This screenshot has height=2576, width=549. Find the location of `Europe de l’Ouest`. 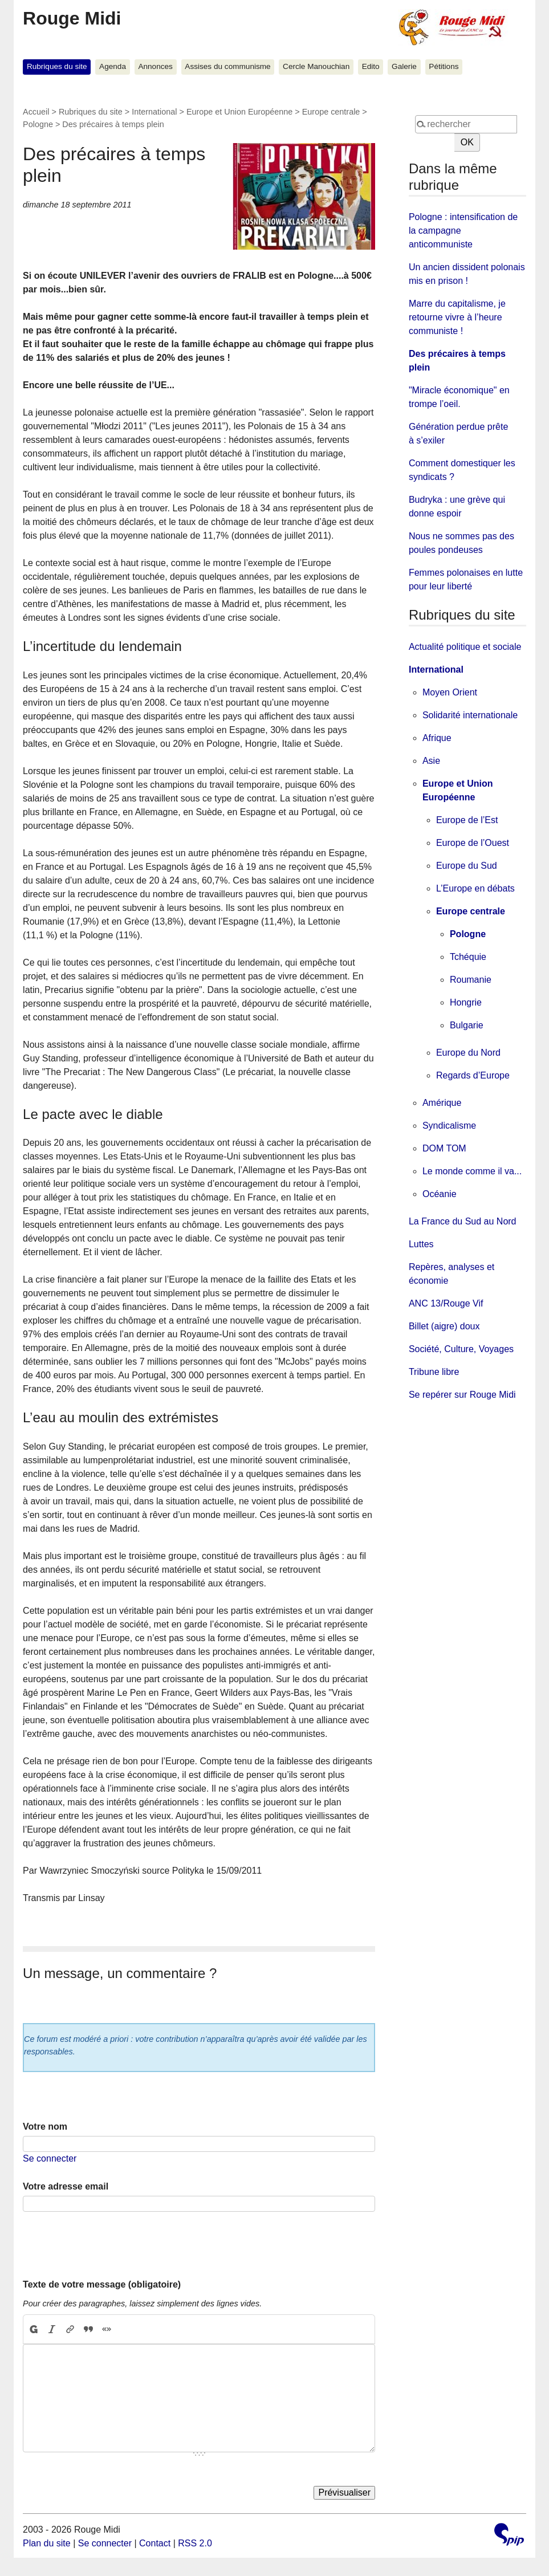

Europe de l’Ouest is located at coordinates (472, 843).